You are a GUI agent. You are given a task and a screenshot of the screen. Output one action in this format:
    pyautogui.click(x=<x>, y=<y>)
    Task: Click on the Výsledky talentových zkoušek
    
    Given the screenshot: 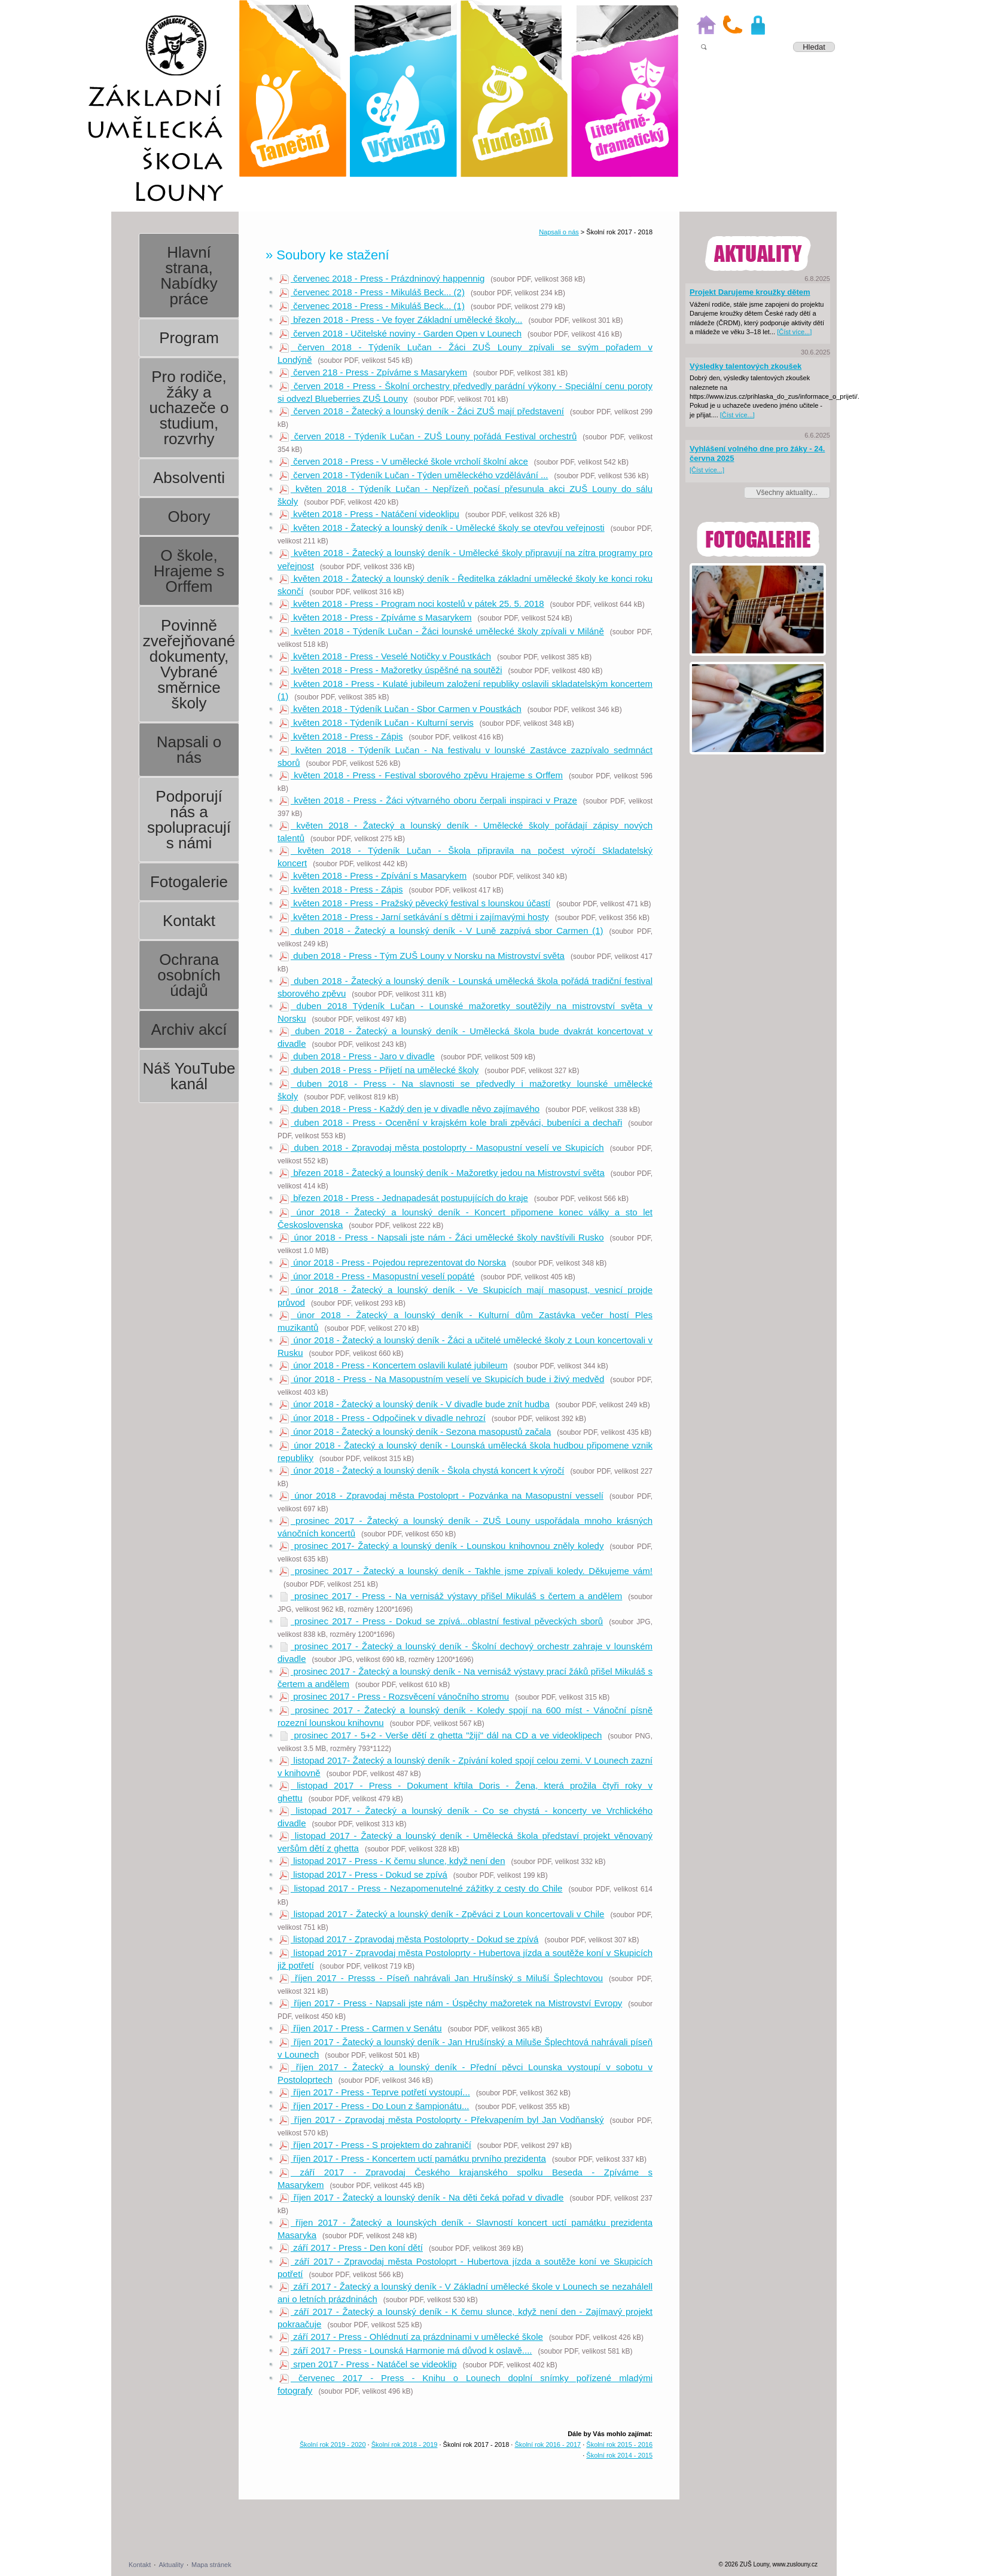 What is the action you would take?
    pyautogui.click(x=745, y=366)
    